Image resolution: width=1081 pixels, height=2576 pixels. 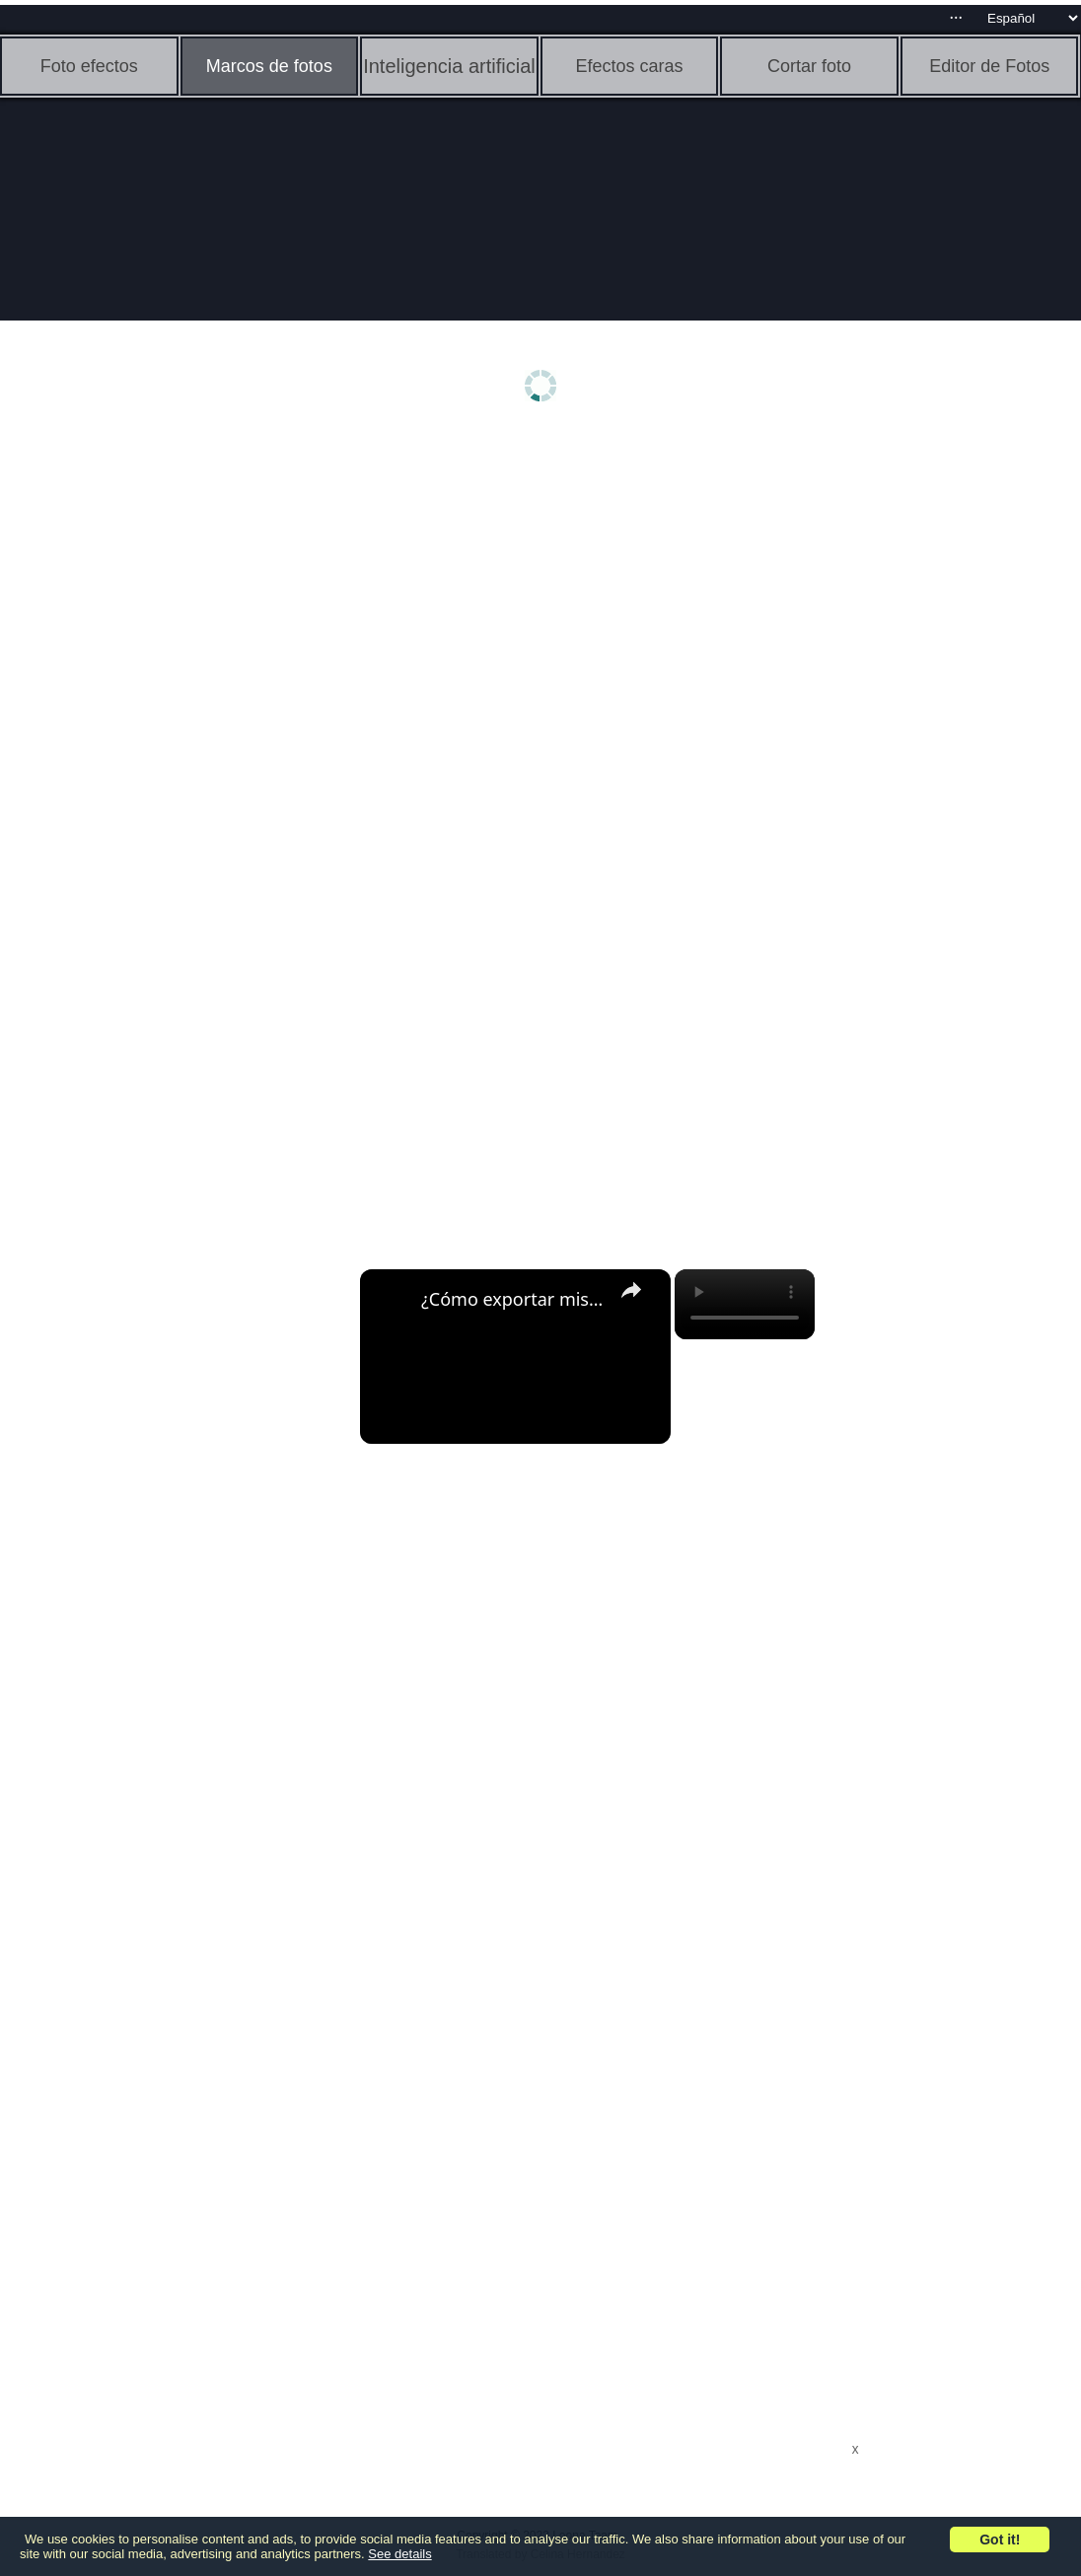 What do you see at coordinates (399, 2553) in the screenshot?
I see `See details` at bounding box center [399, 2553].